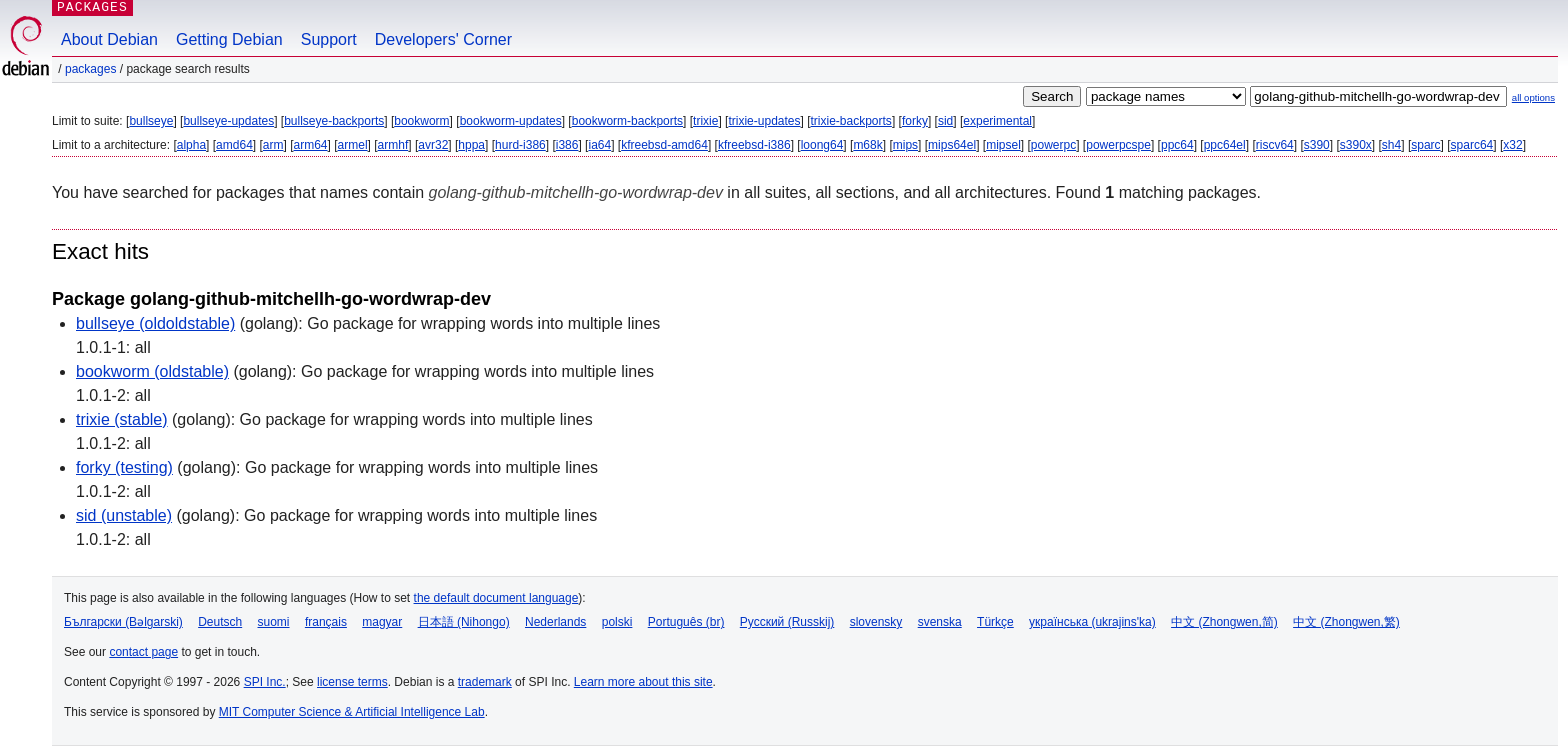 This screenshot has width=1568, height=746. I want to click on i386, so click(567, 145).